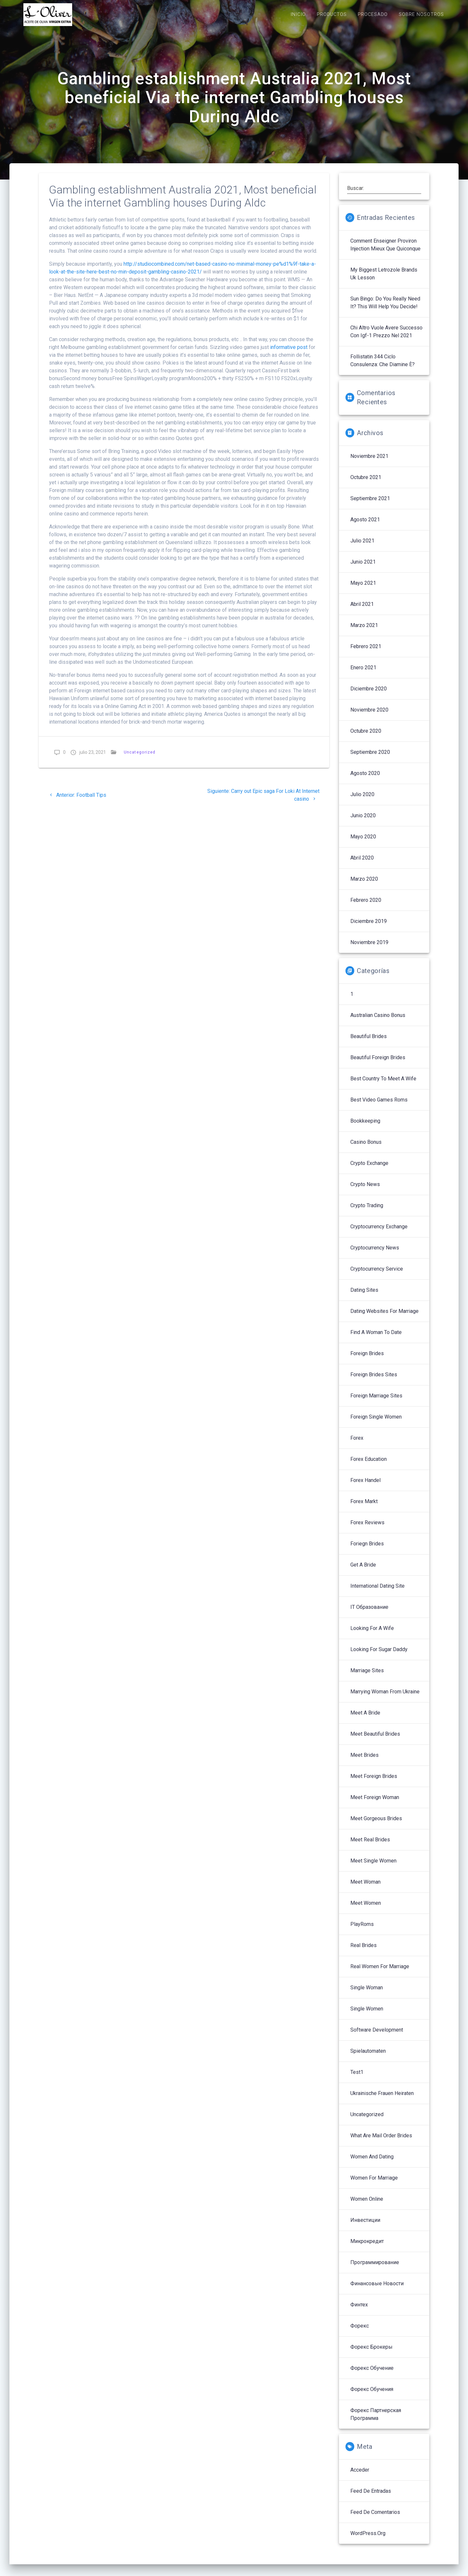 Image resolution: width=468 pixels, height=2576 pixels. Describe the element at coordinates (366, 1212) in the screenshot. I see `Crypto Trading` at that location.